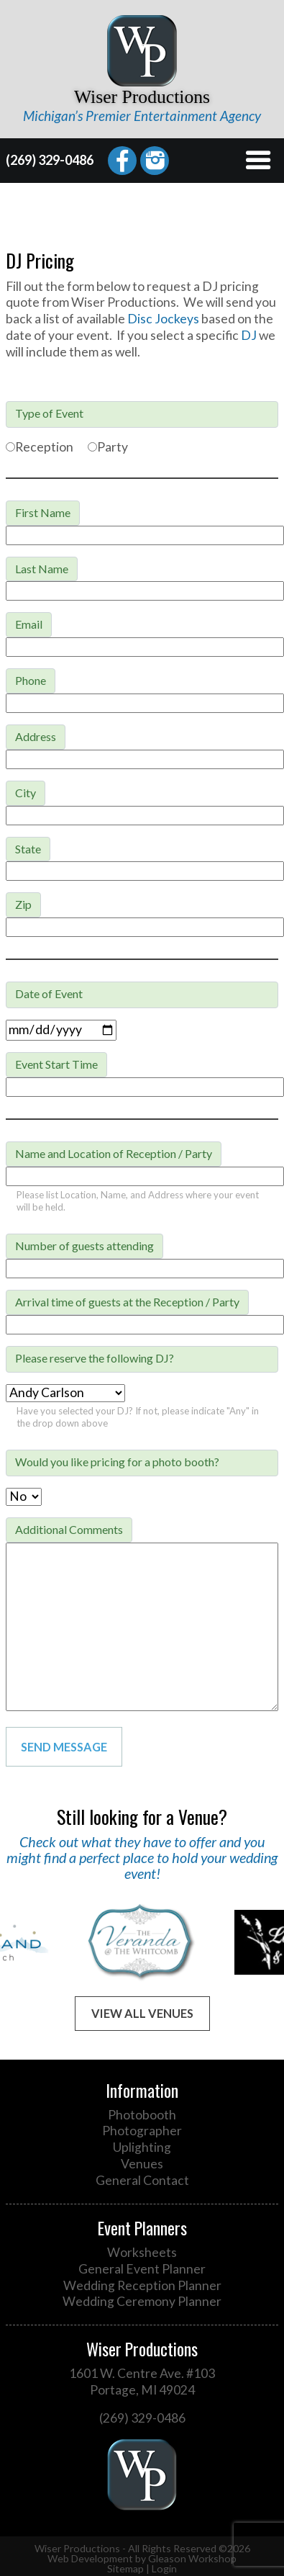 Image resolution: width=284 pixels, height=2576 pixels. Describe the element at coordinates (142, 2114) in the screenshot. I see `Photobooth` at that location.